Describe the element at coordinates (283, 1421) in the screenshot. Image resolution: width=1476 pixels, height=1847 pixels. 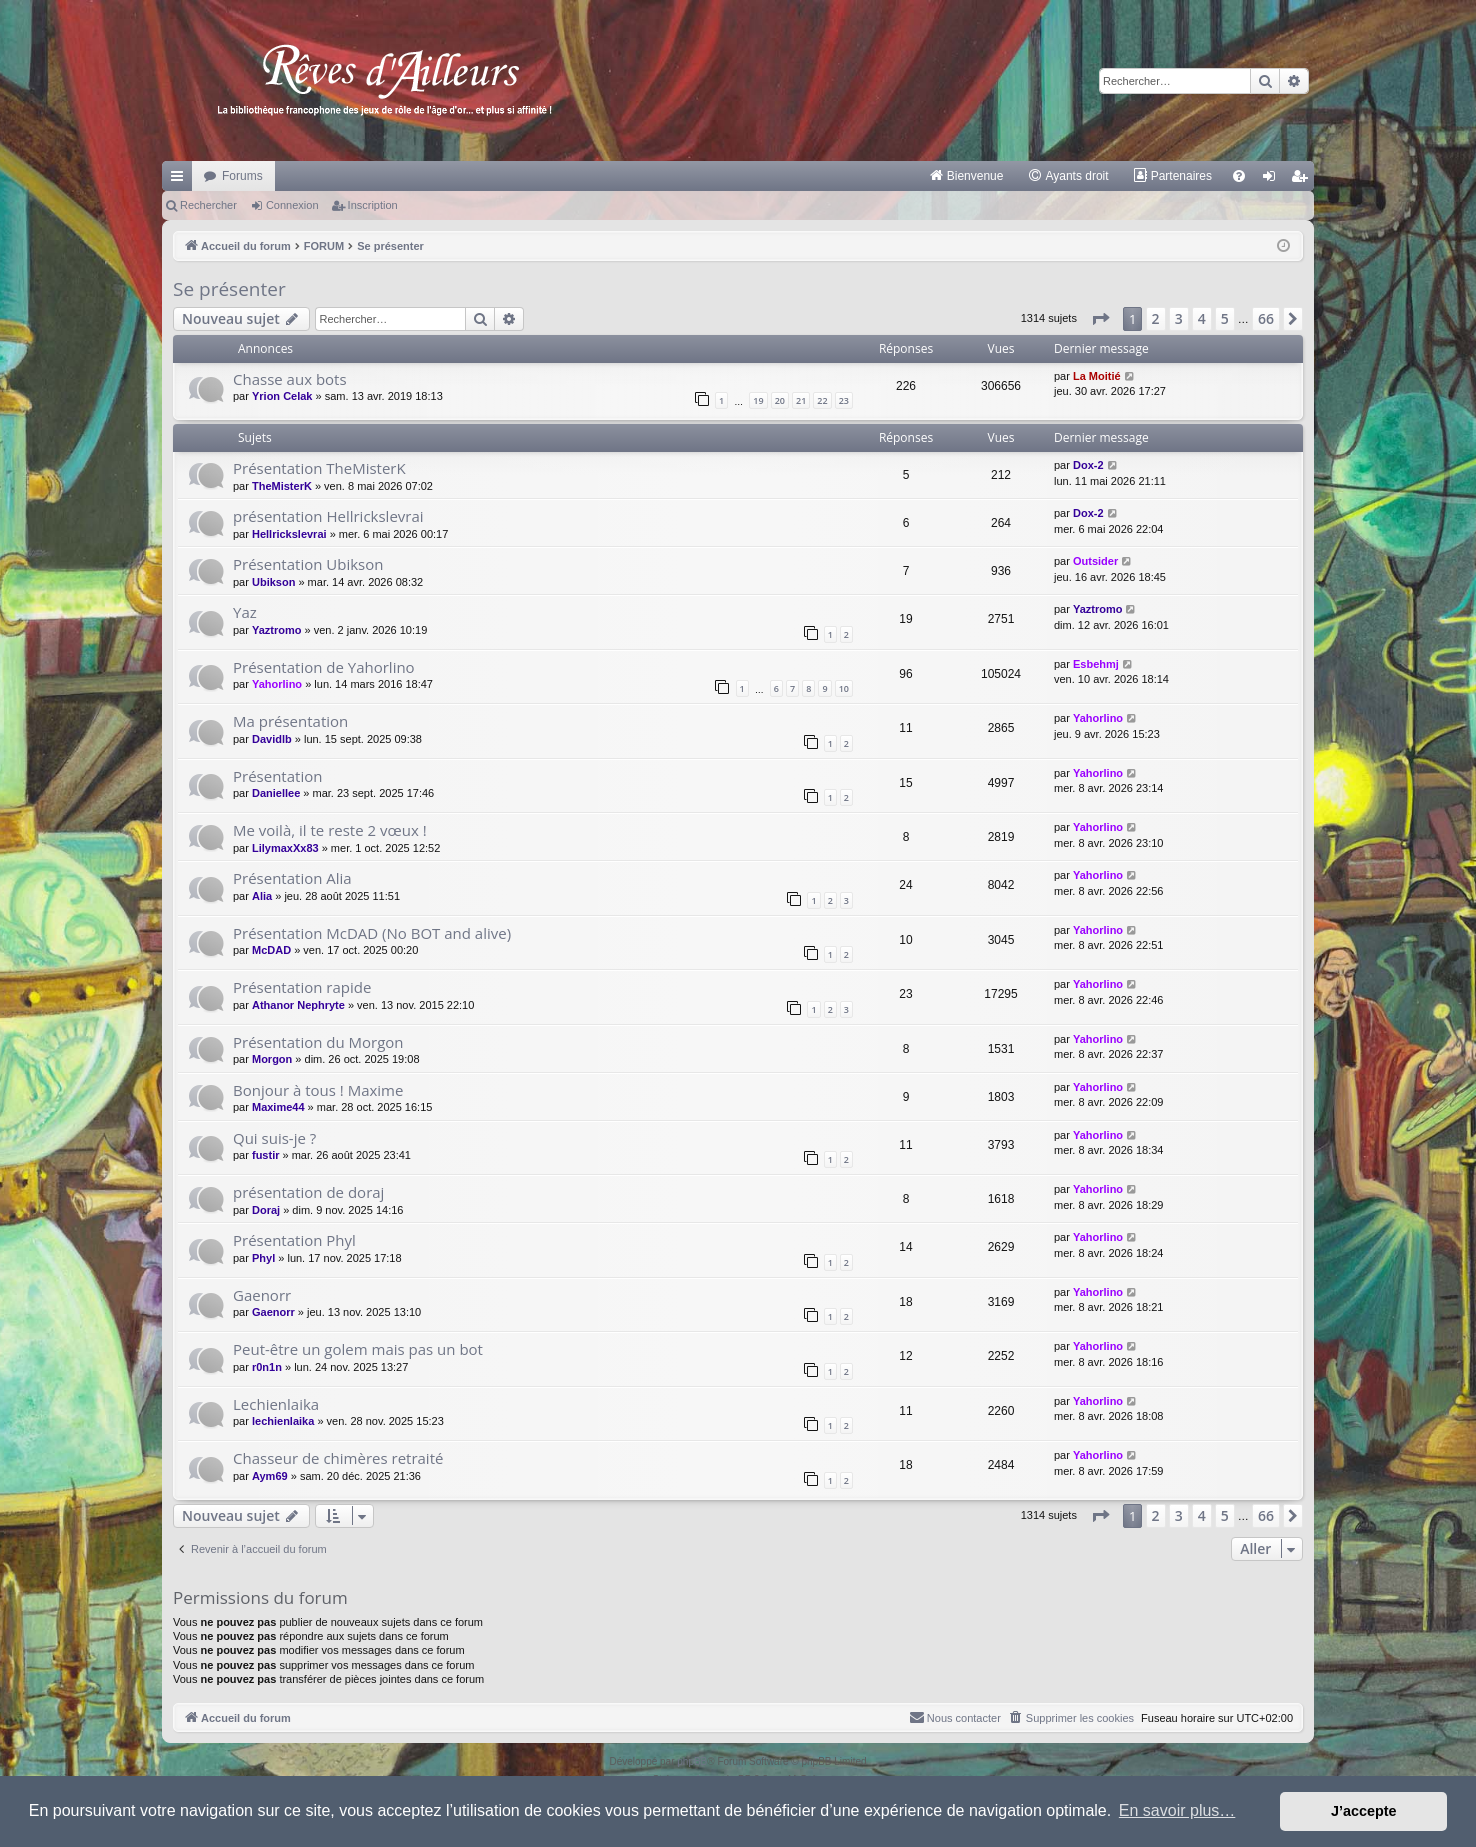
I see `lechienlaika` at that location.